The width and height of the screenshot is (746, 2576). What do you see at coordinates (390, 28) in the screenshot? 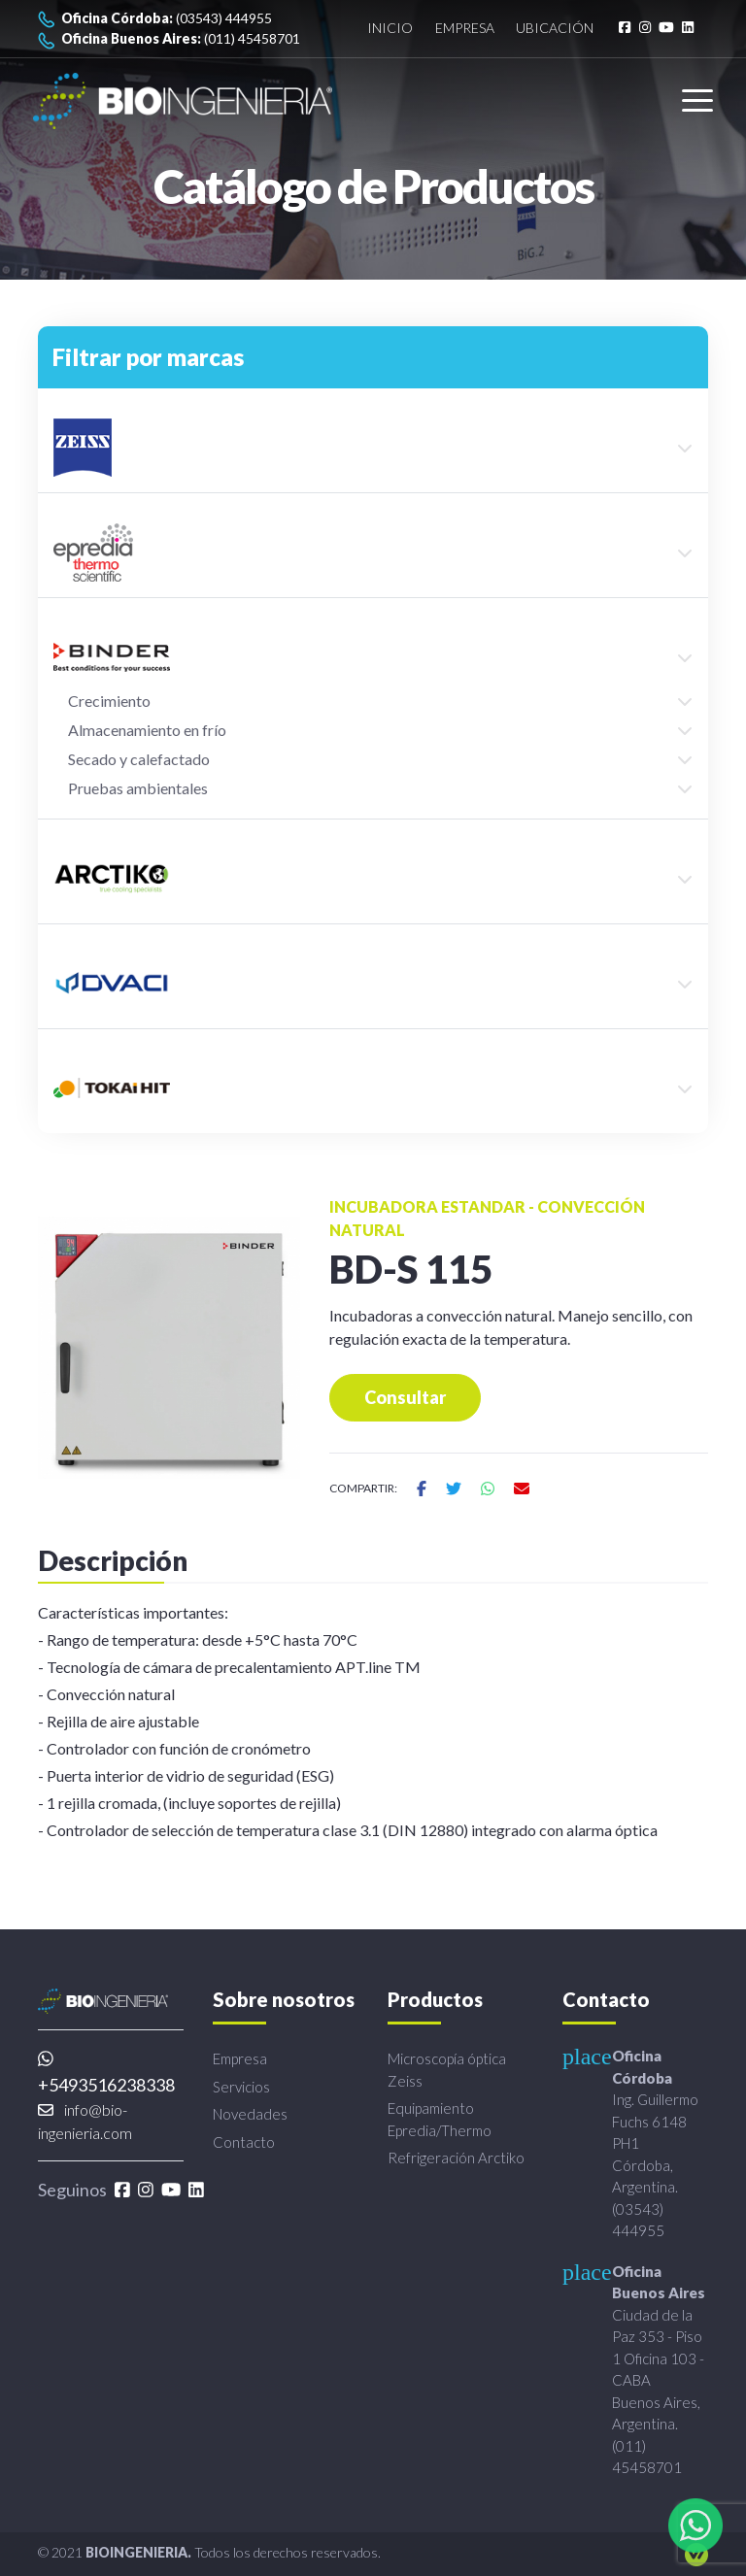
I see `Inicio` at bounding box center [390, 28].